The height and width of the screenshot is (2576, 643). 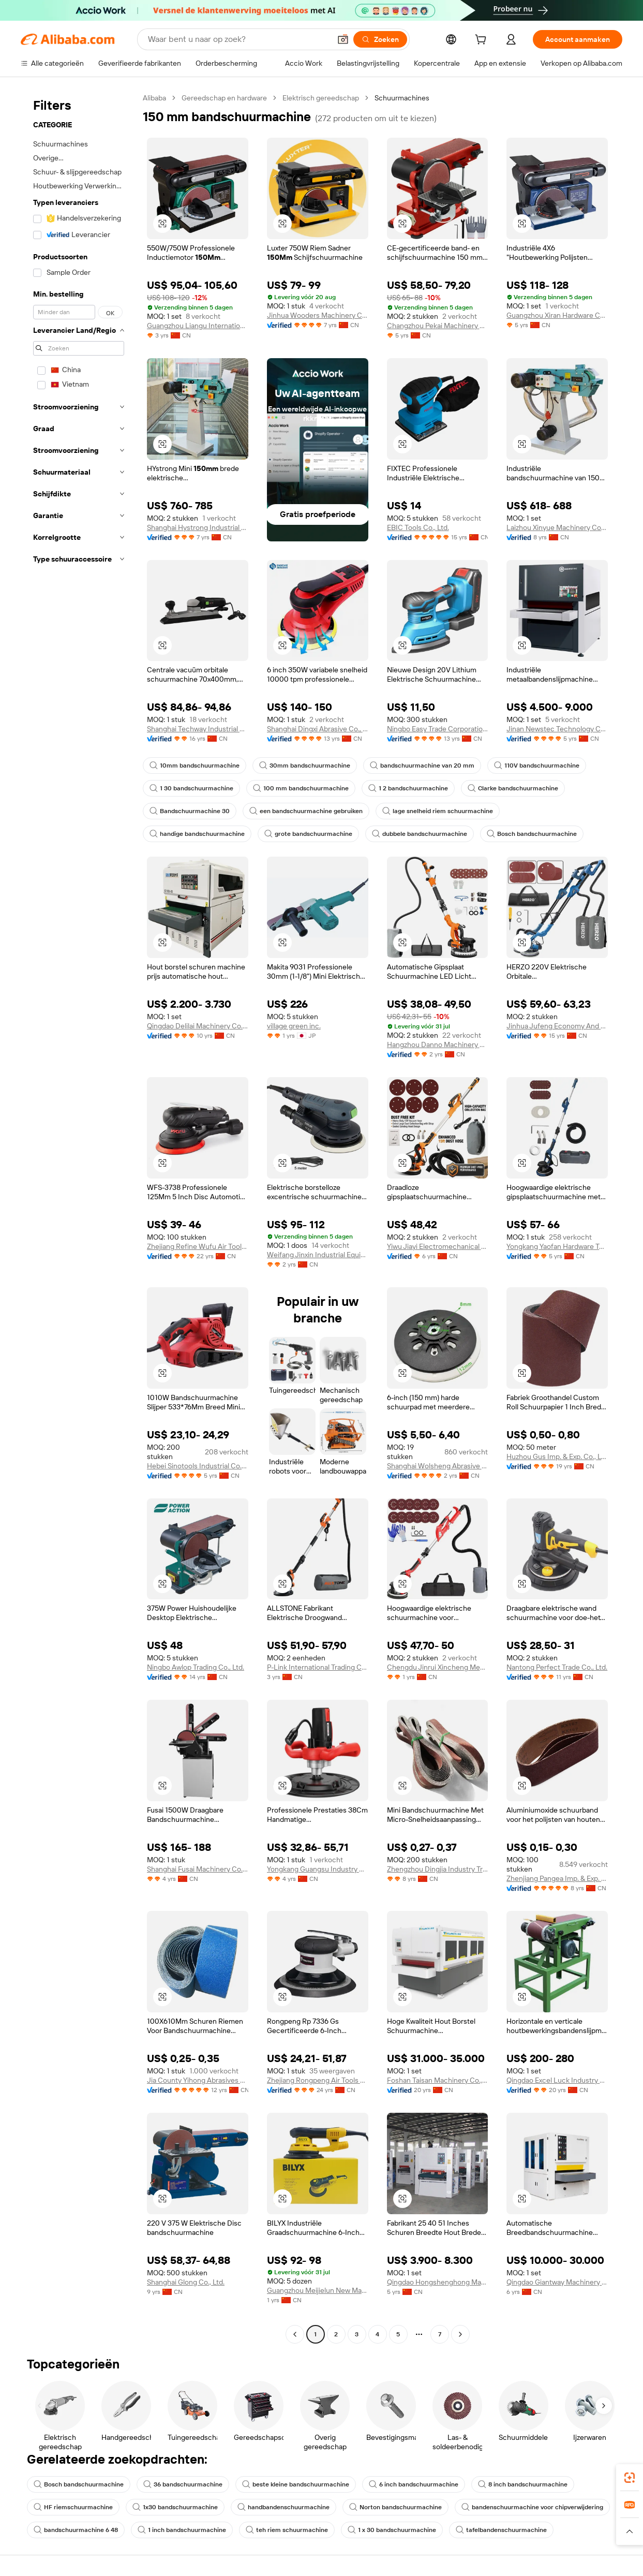 What do you see at coordinates (437, 1466) in the screenshot?
I see `Shanghai Wolsheng Abrasive Materials Co., Ltd.` at bounding box center [437, 1466].